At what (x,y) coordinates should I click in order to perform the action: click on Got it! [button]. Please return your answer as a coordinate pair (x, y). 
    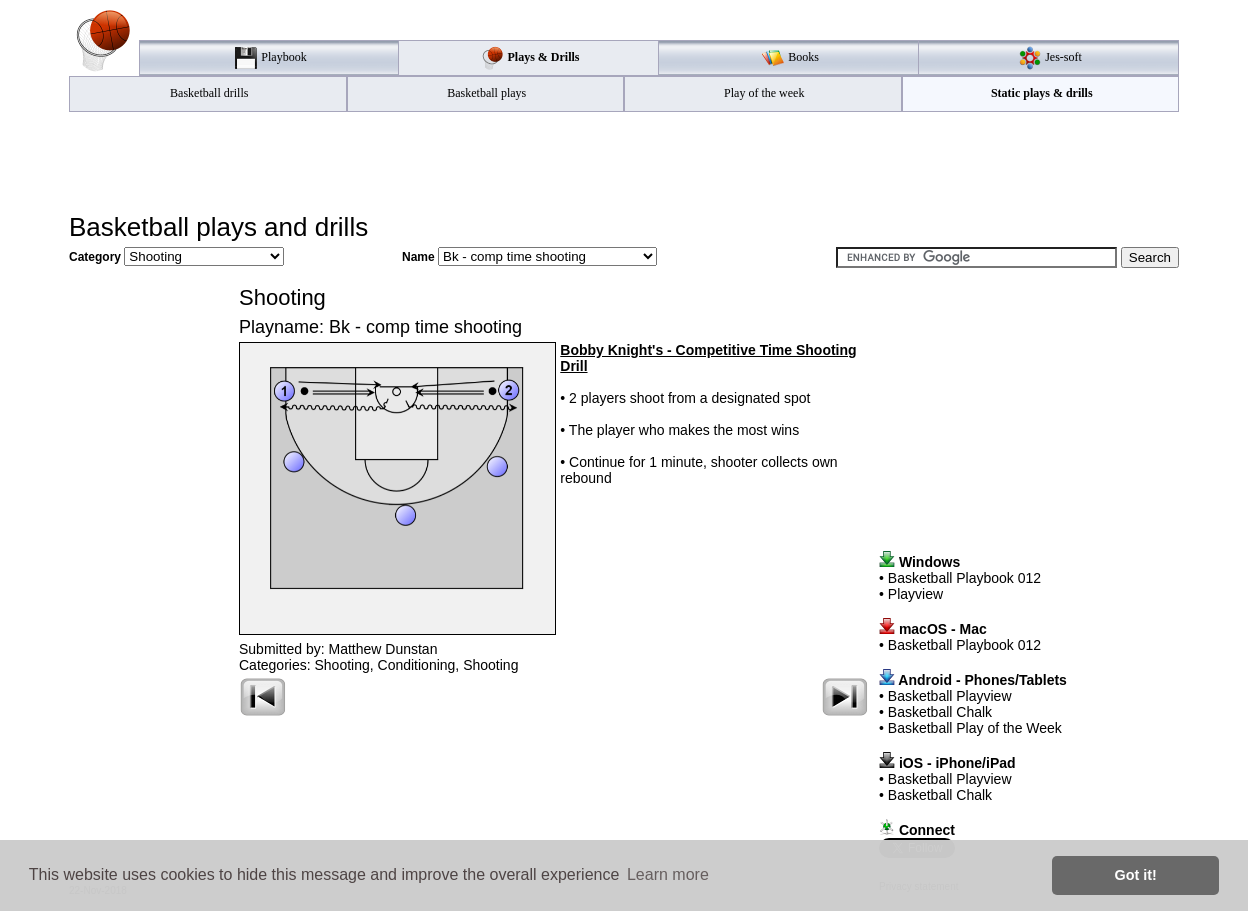
    Looking at the image, I should click on (1136, 875).